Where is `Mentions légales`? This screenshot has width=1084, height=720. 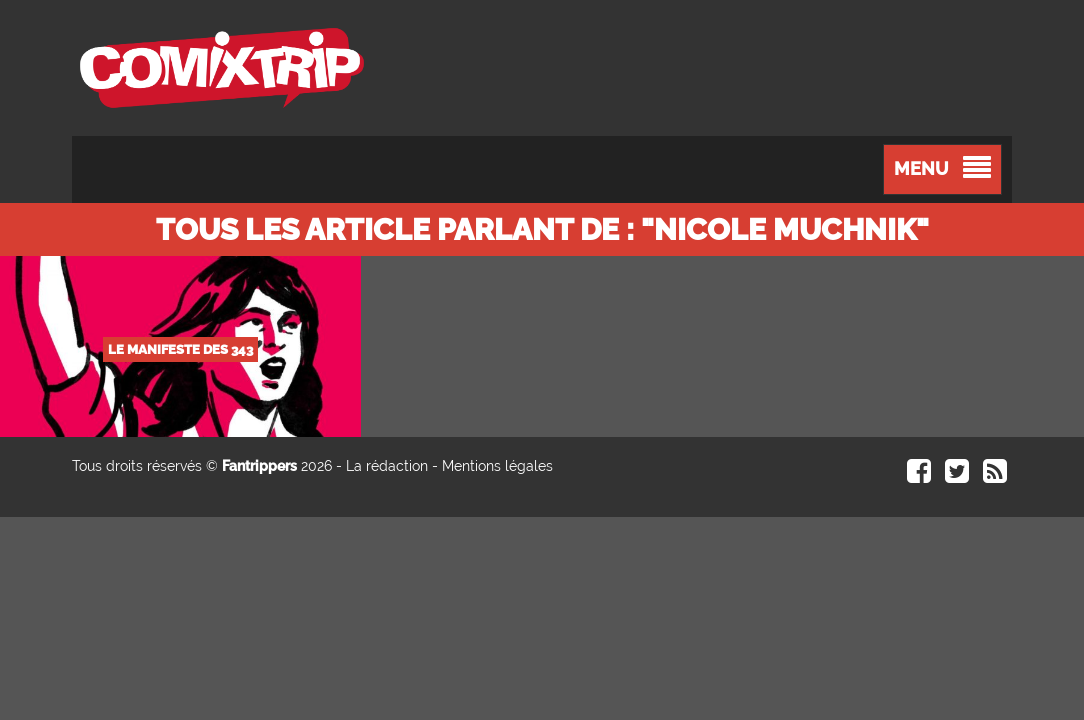 Mentions légales is located at coordinates (497, 466).